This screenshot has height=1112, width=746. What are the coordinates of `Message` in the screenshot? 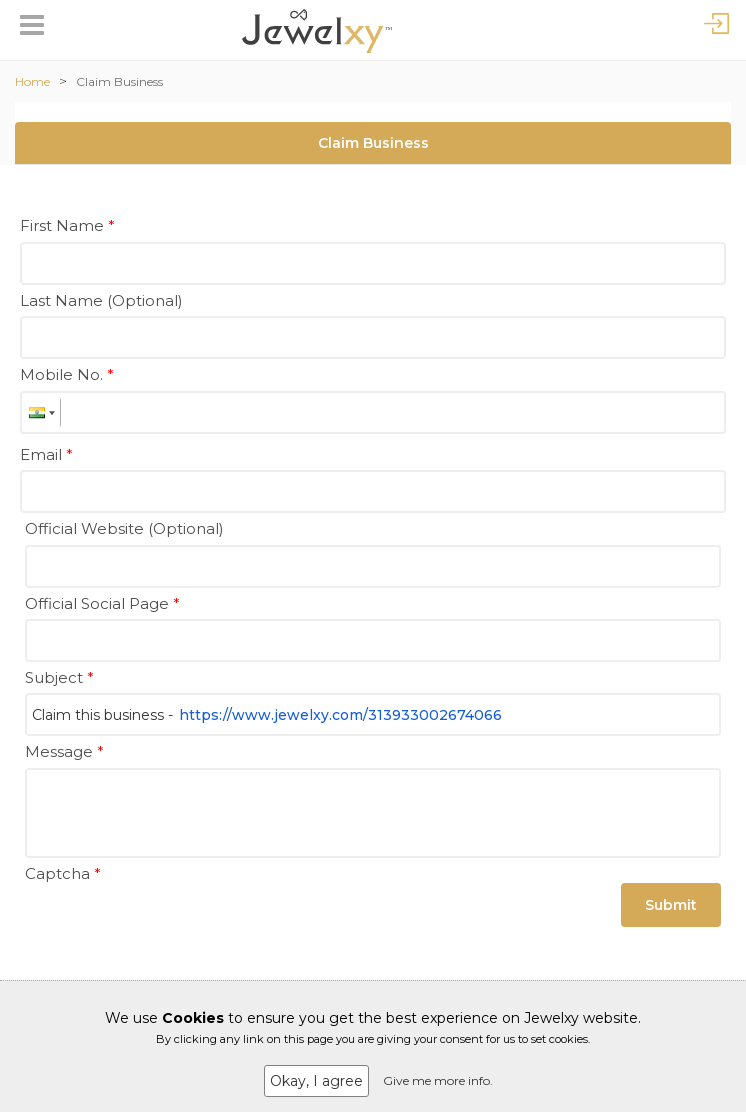 It's located at (64, 751).